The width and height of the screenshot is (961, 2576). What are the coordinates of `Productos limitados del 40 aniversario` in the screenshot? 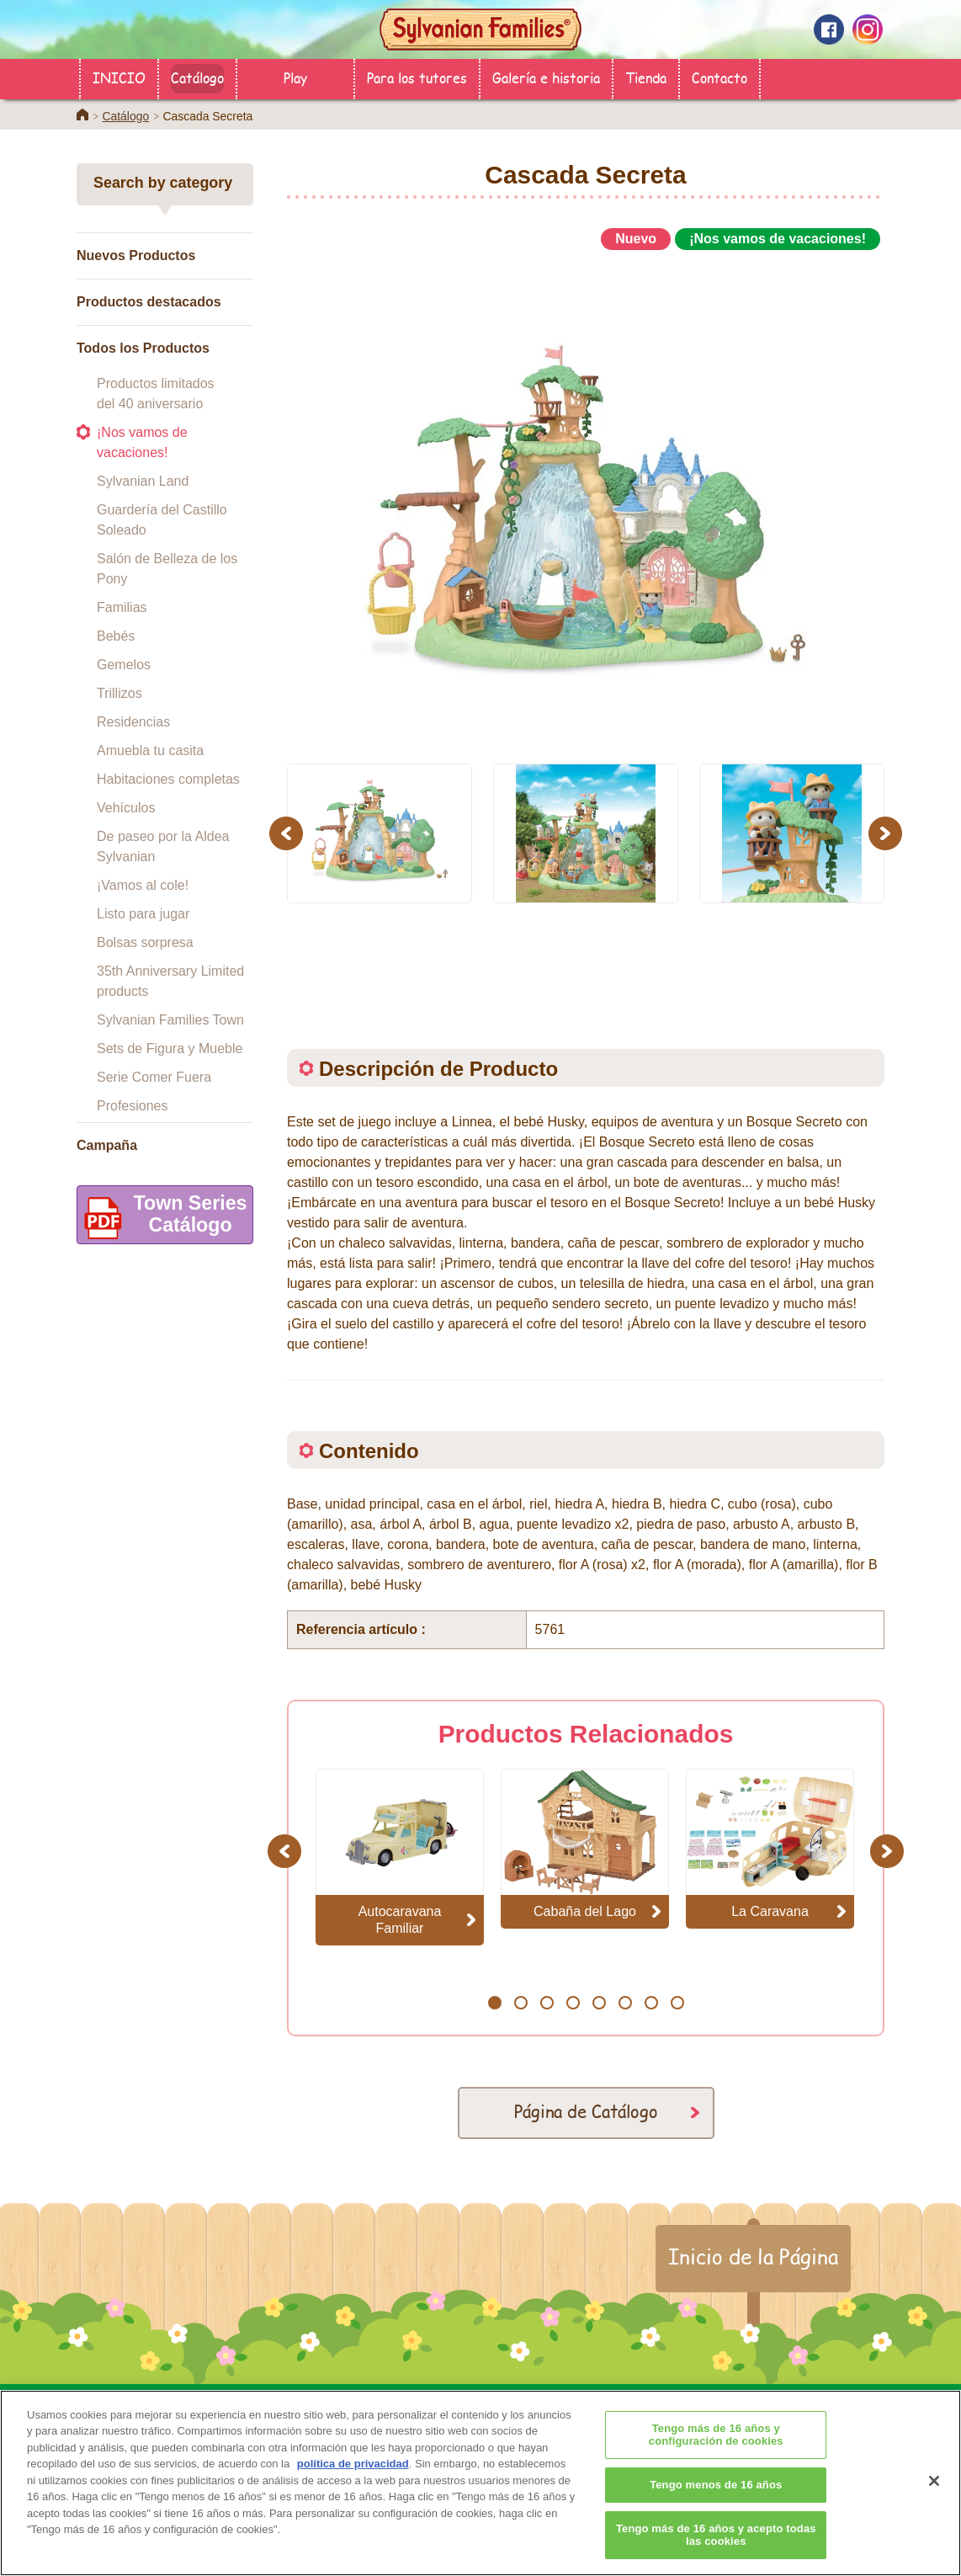 It's located at (156, 393).